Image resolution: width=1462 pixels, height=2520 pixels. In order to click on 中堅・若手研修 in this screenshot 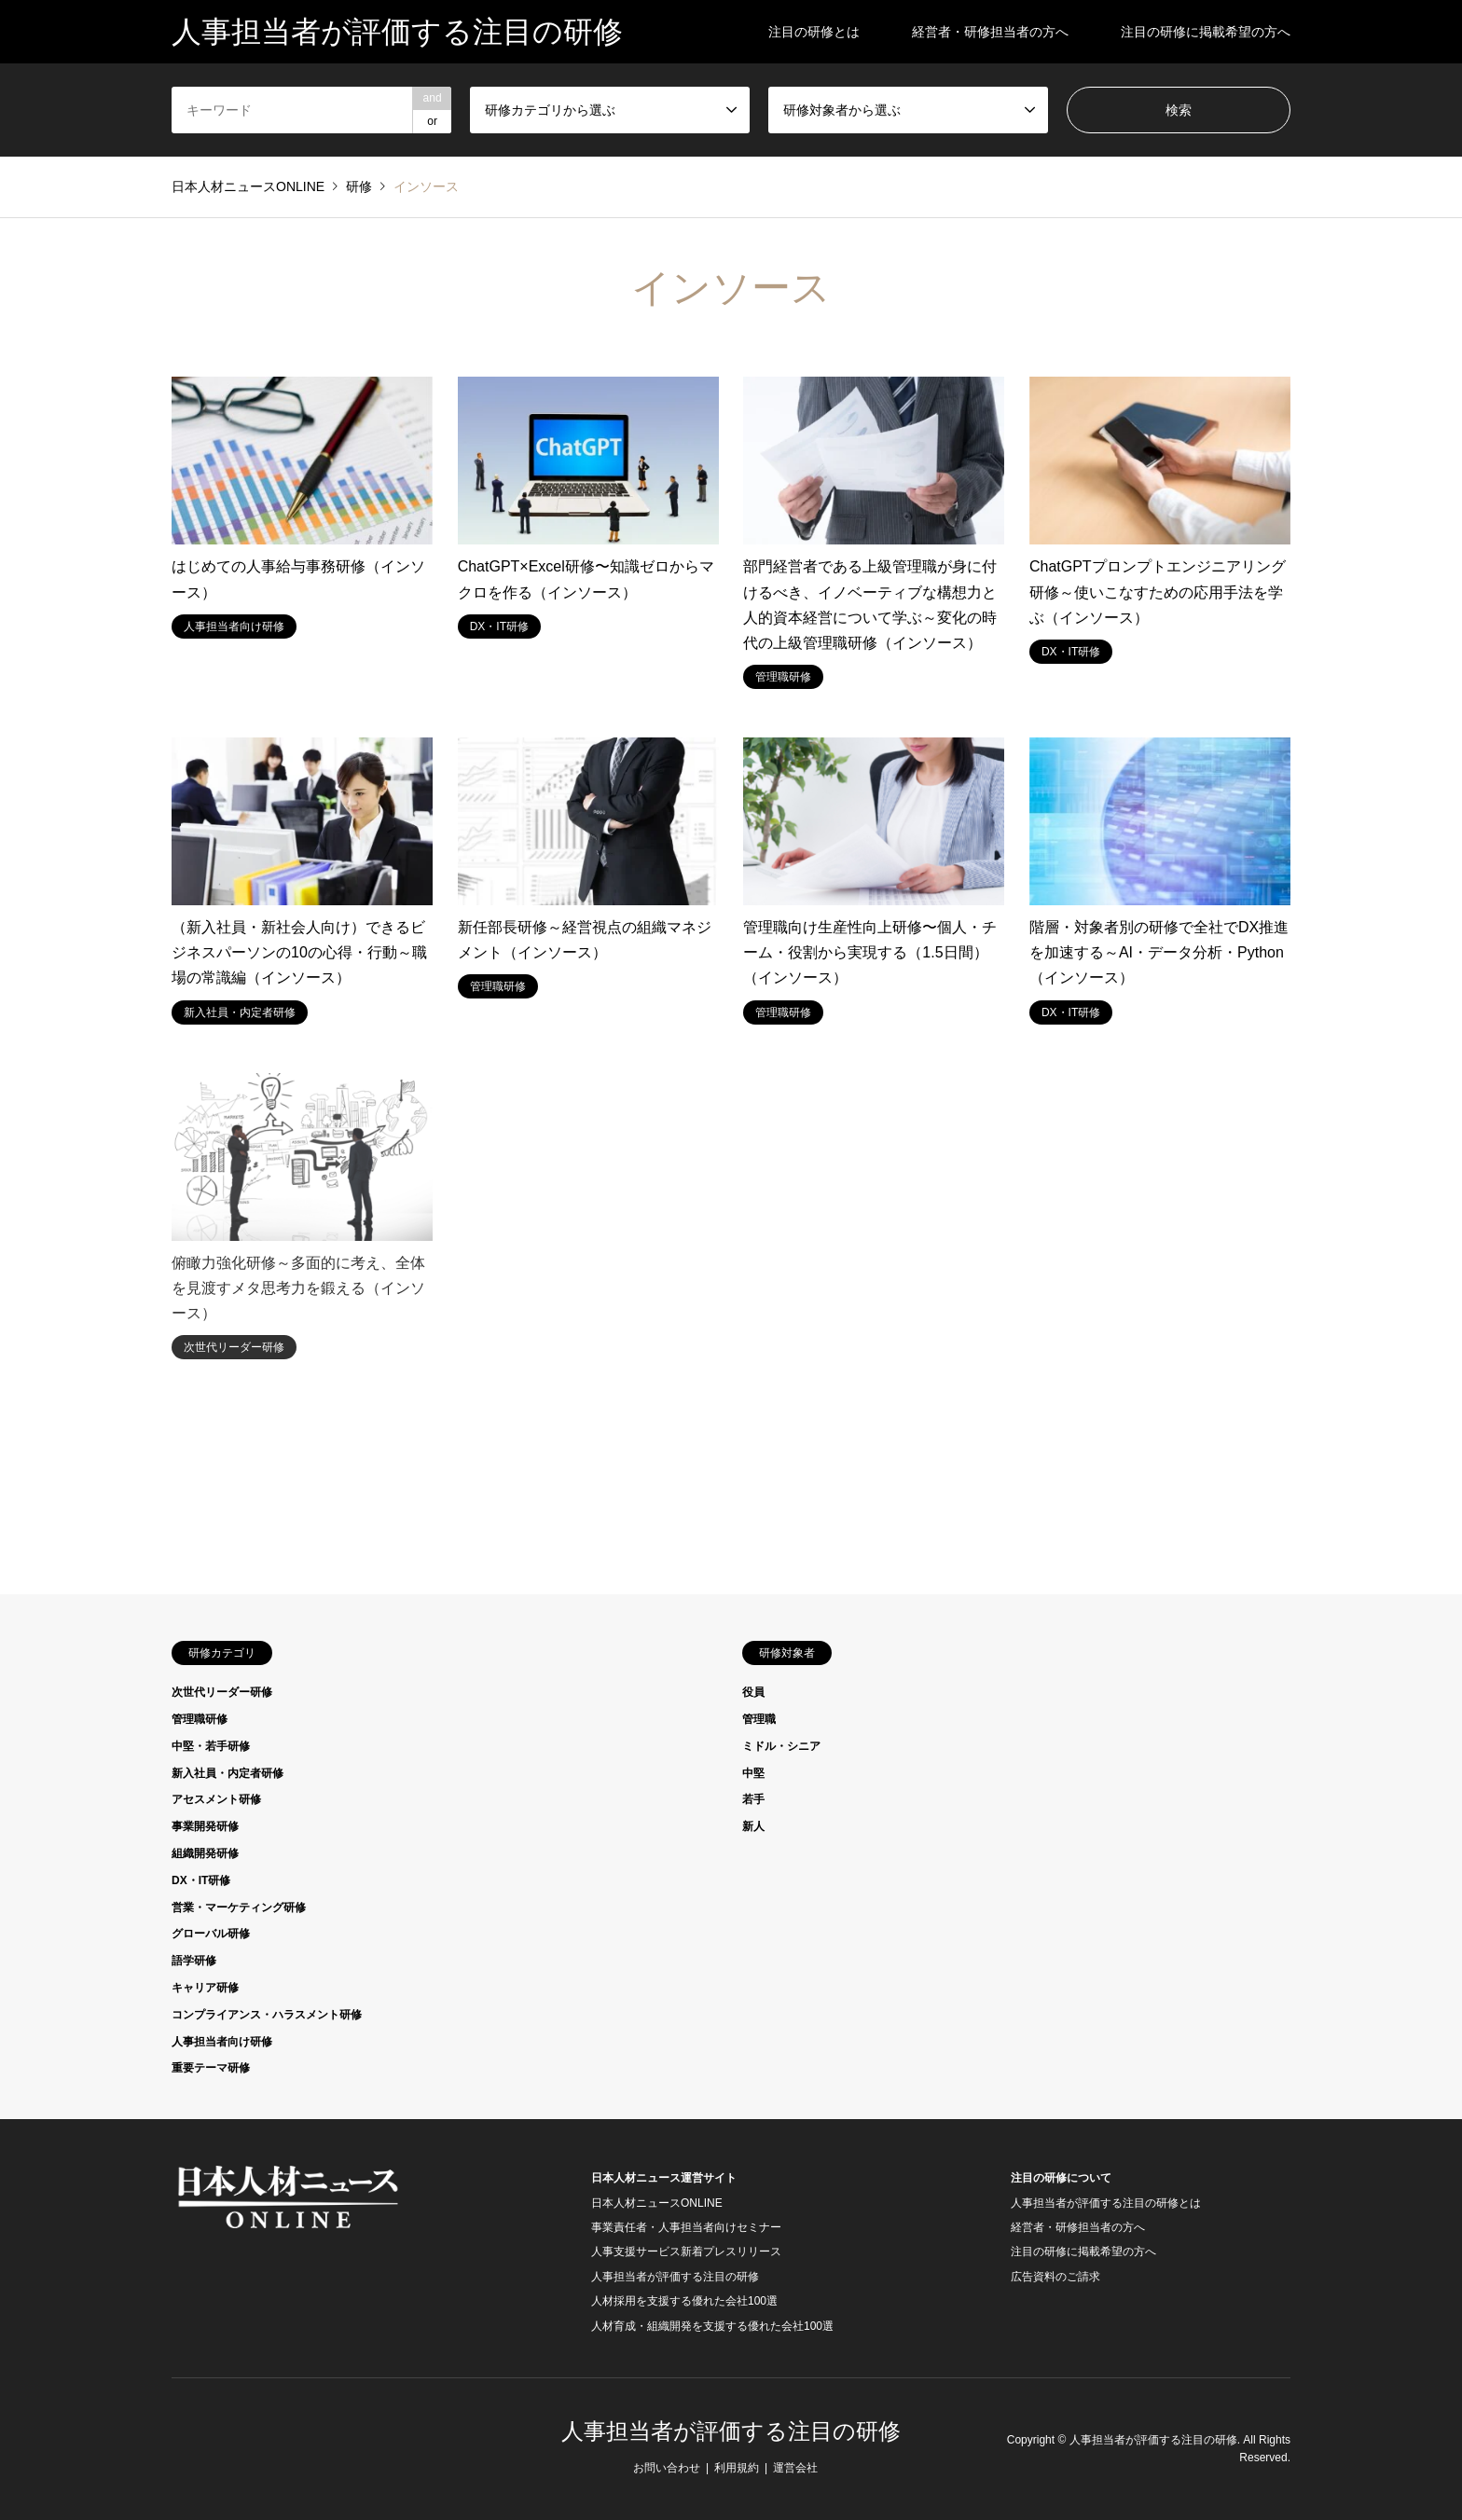, I will do `click(211, 1746)`.